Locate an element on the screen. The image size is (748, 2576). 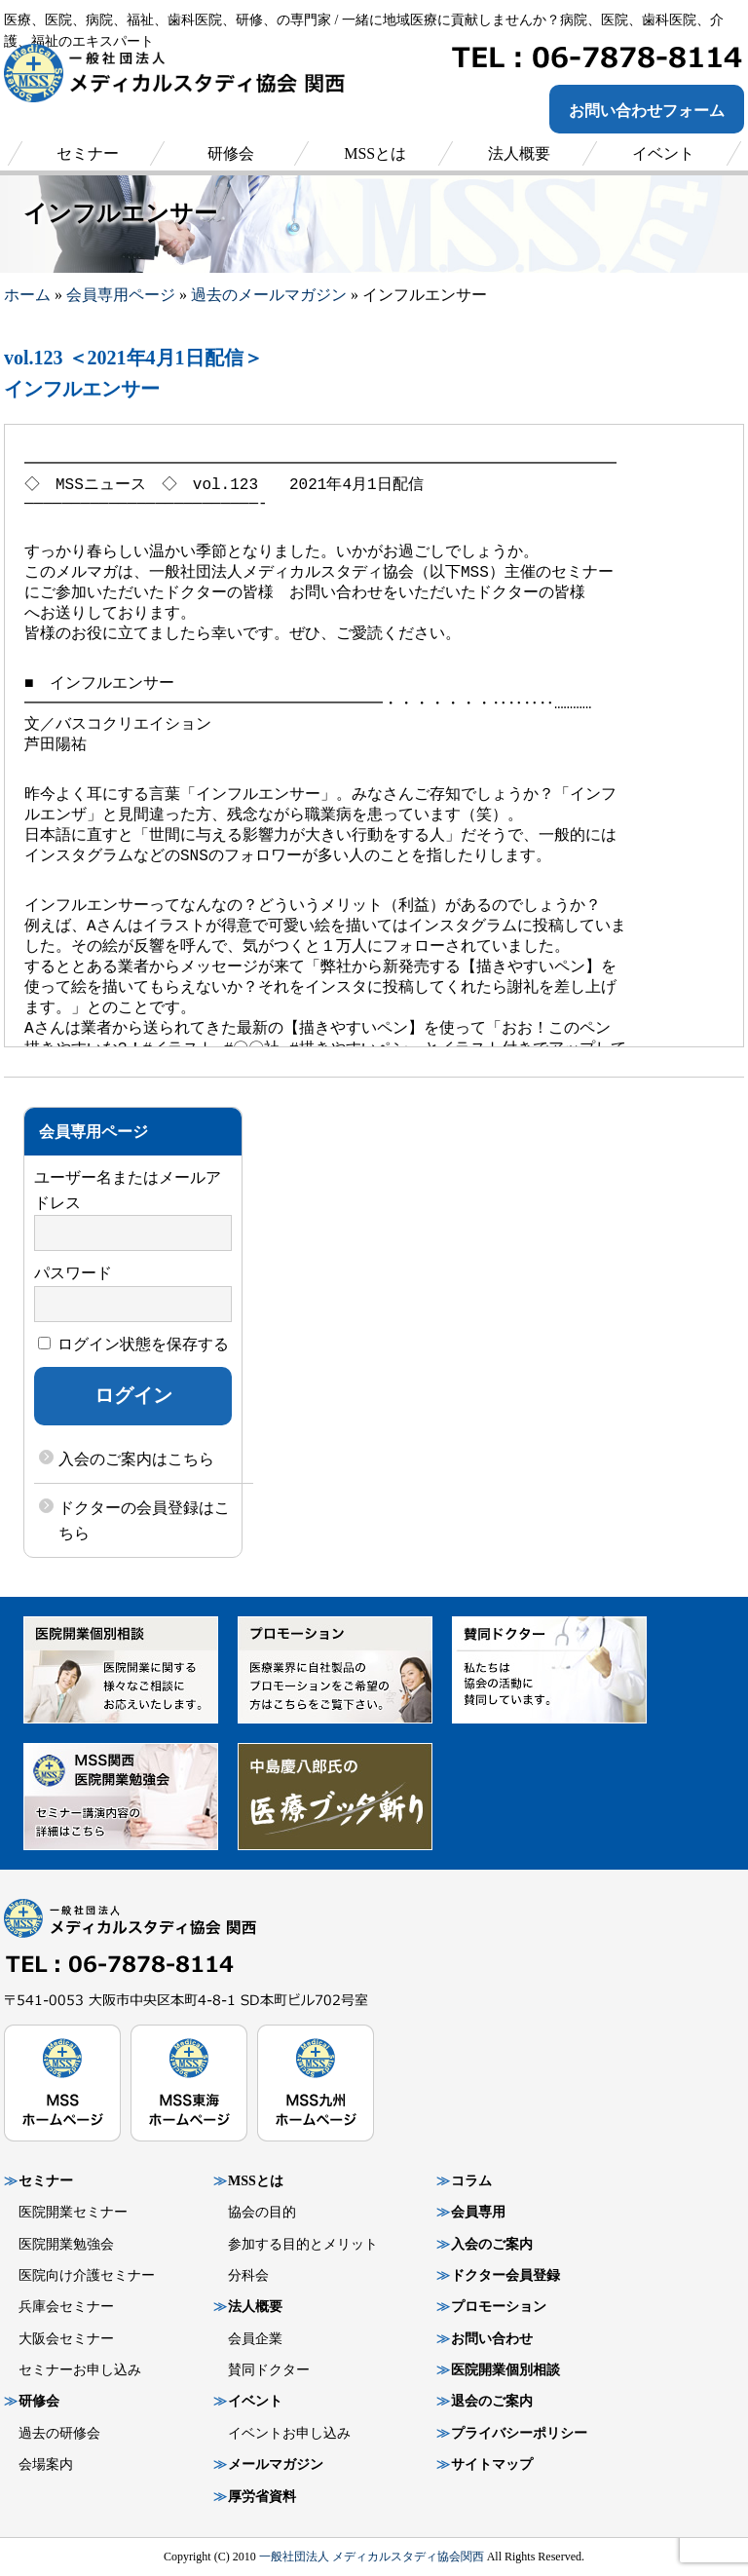
ドクターの会員登録はこちら is located at coordinates (144, 1520).